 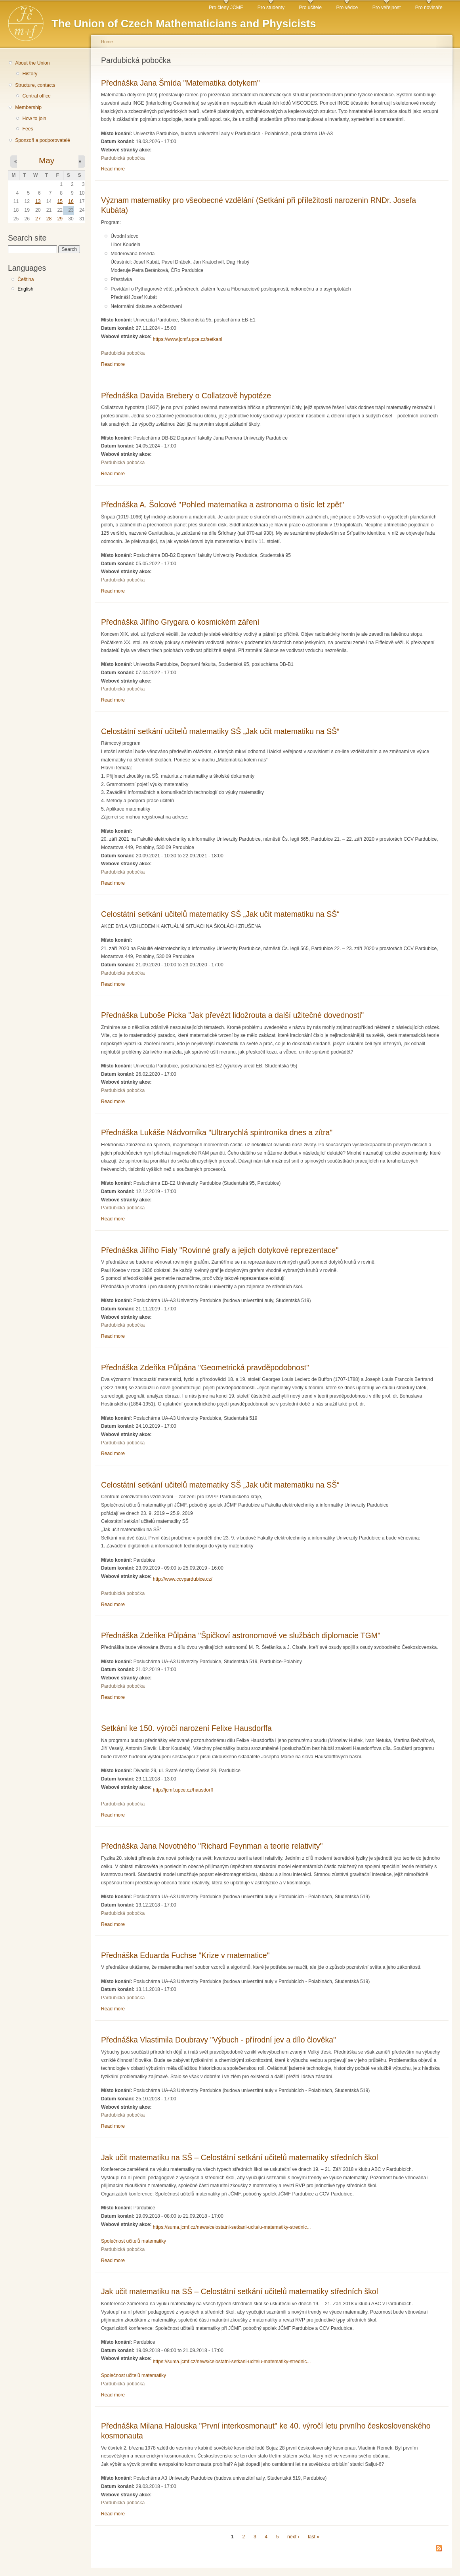 I want to click on Pro vědce, so click(x=347, y=7).